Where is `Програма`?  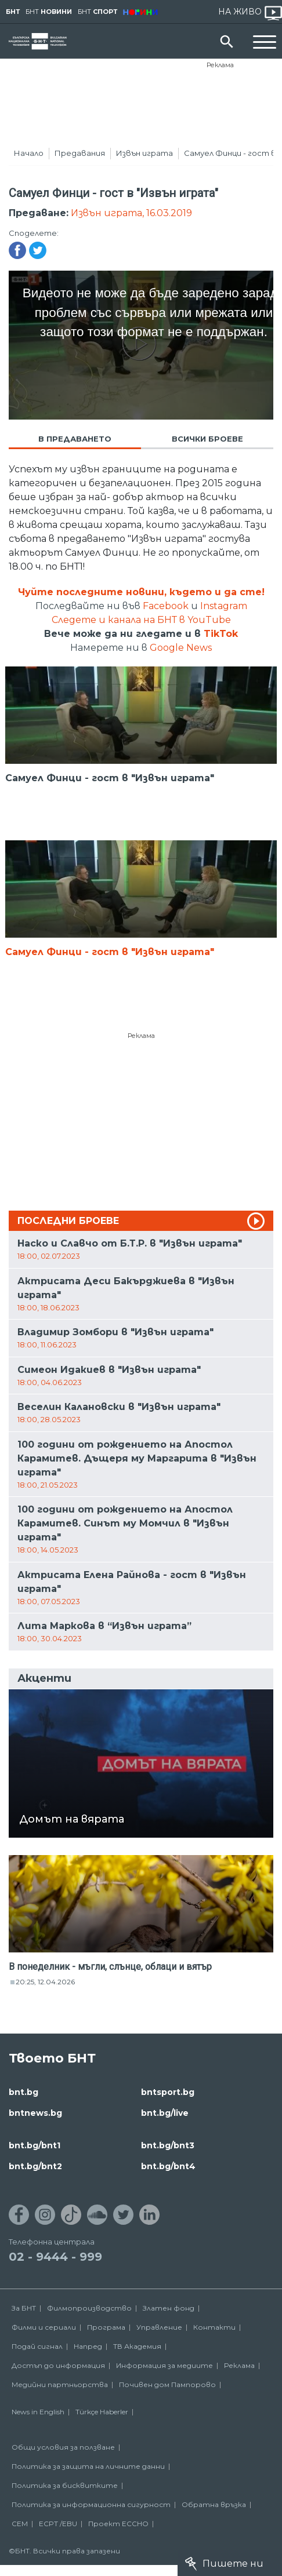
Програма is located at coordinates (106, 2327).